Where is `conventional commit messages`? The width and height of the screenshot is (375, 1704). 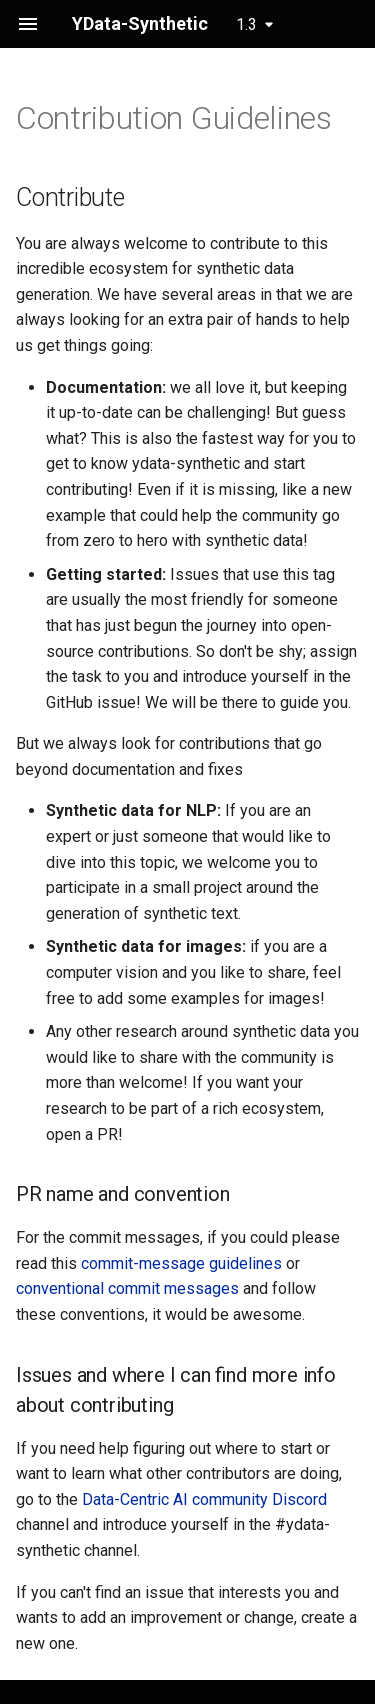
conventional commit messages is located at coordinates (127, 1288).